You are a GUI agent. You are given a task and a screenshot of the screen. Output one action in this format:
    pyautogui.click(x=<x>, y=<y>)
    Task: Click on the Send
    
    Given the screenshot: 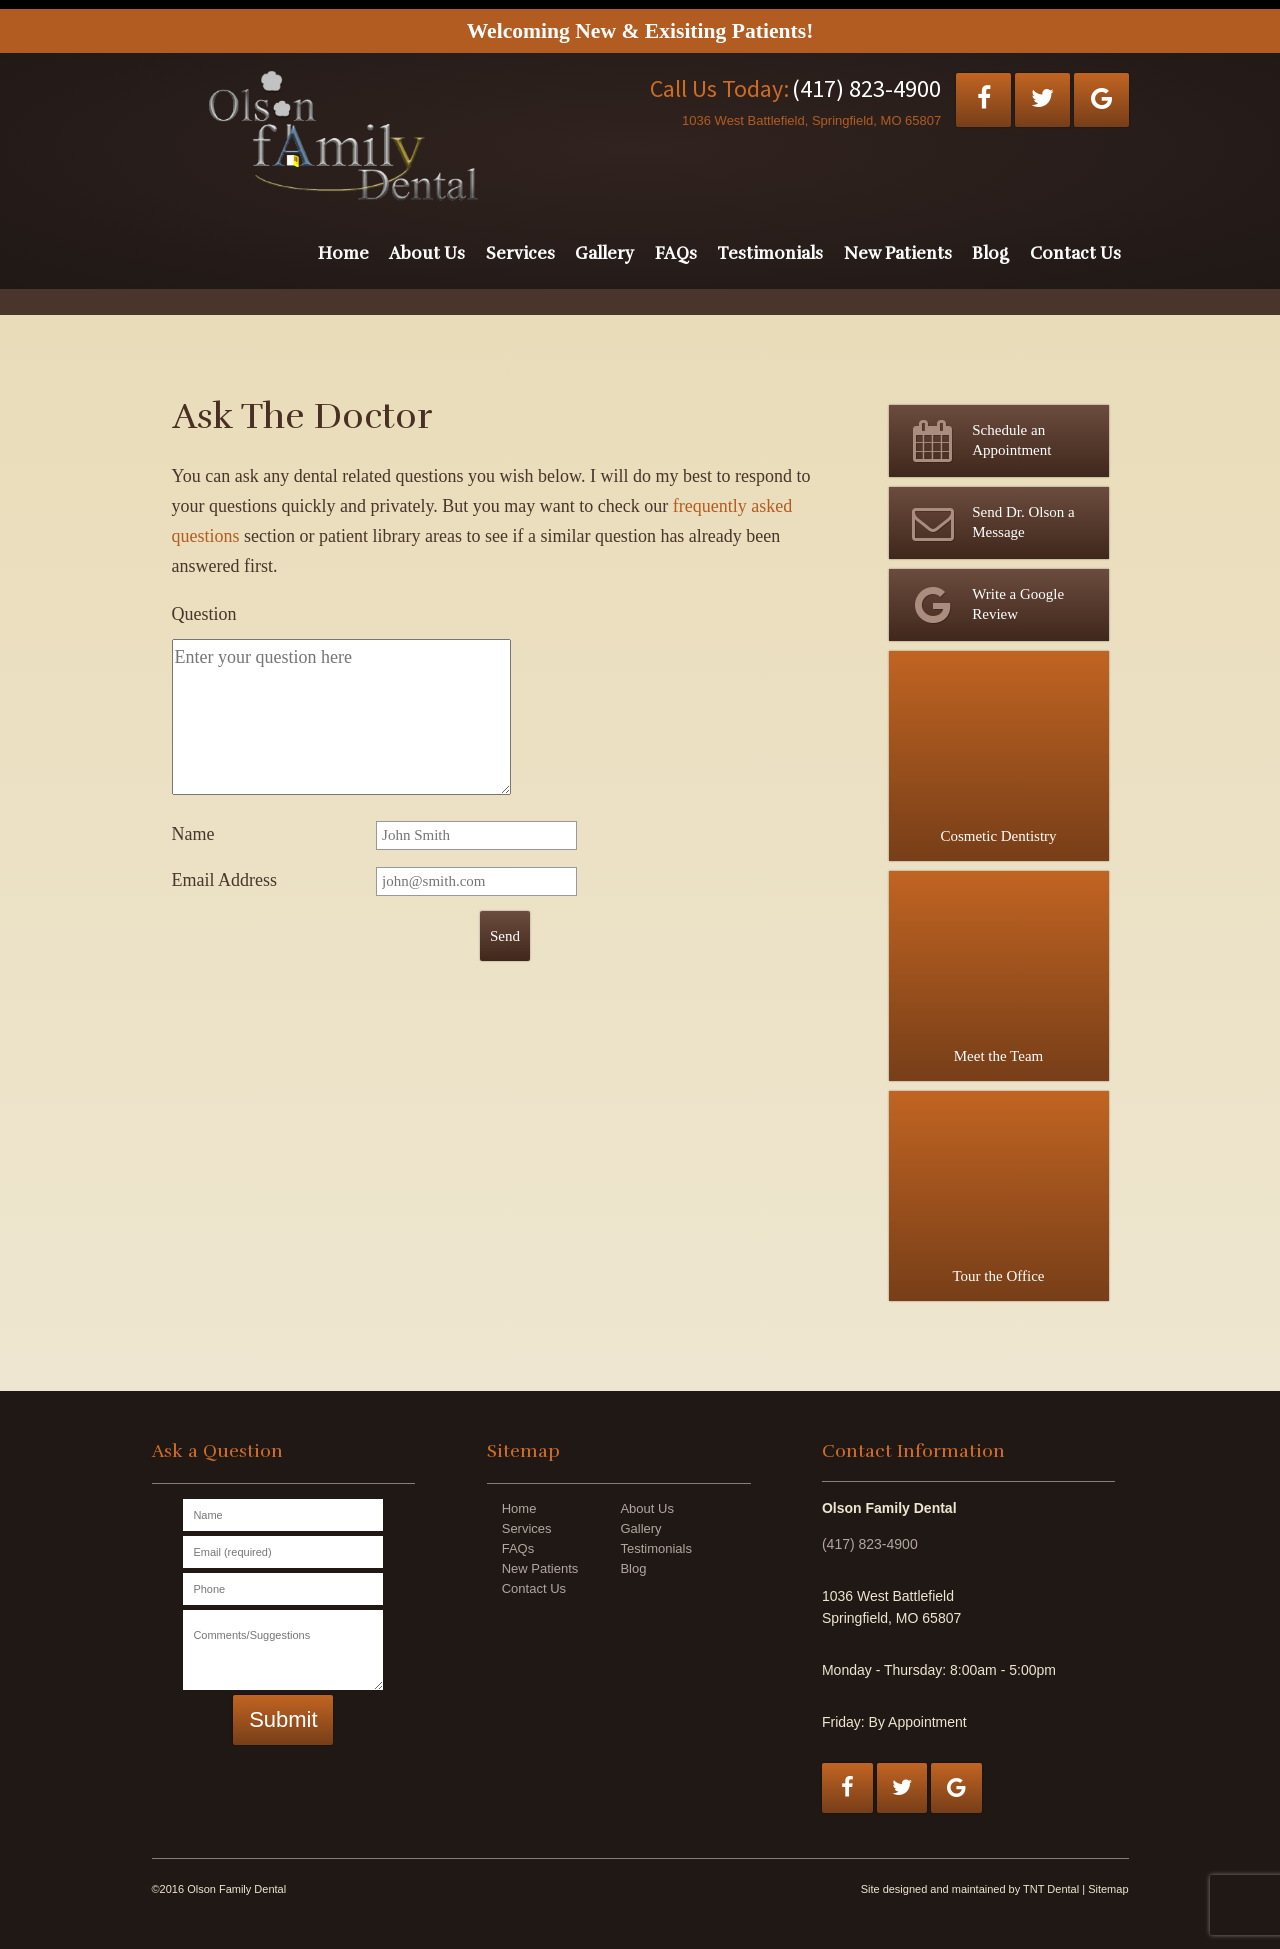 What is the action you would take?
    pyautogui.click(x=505, y=936)
    